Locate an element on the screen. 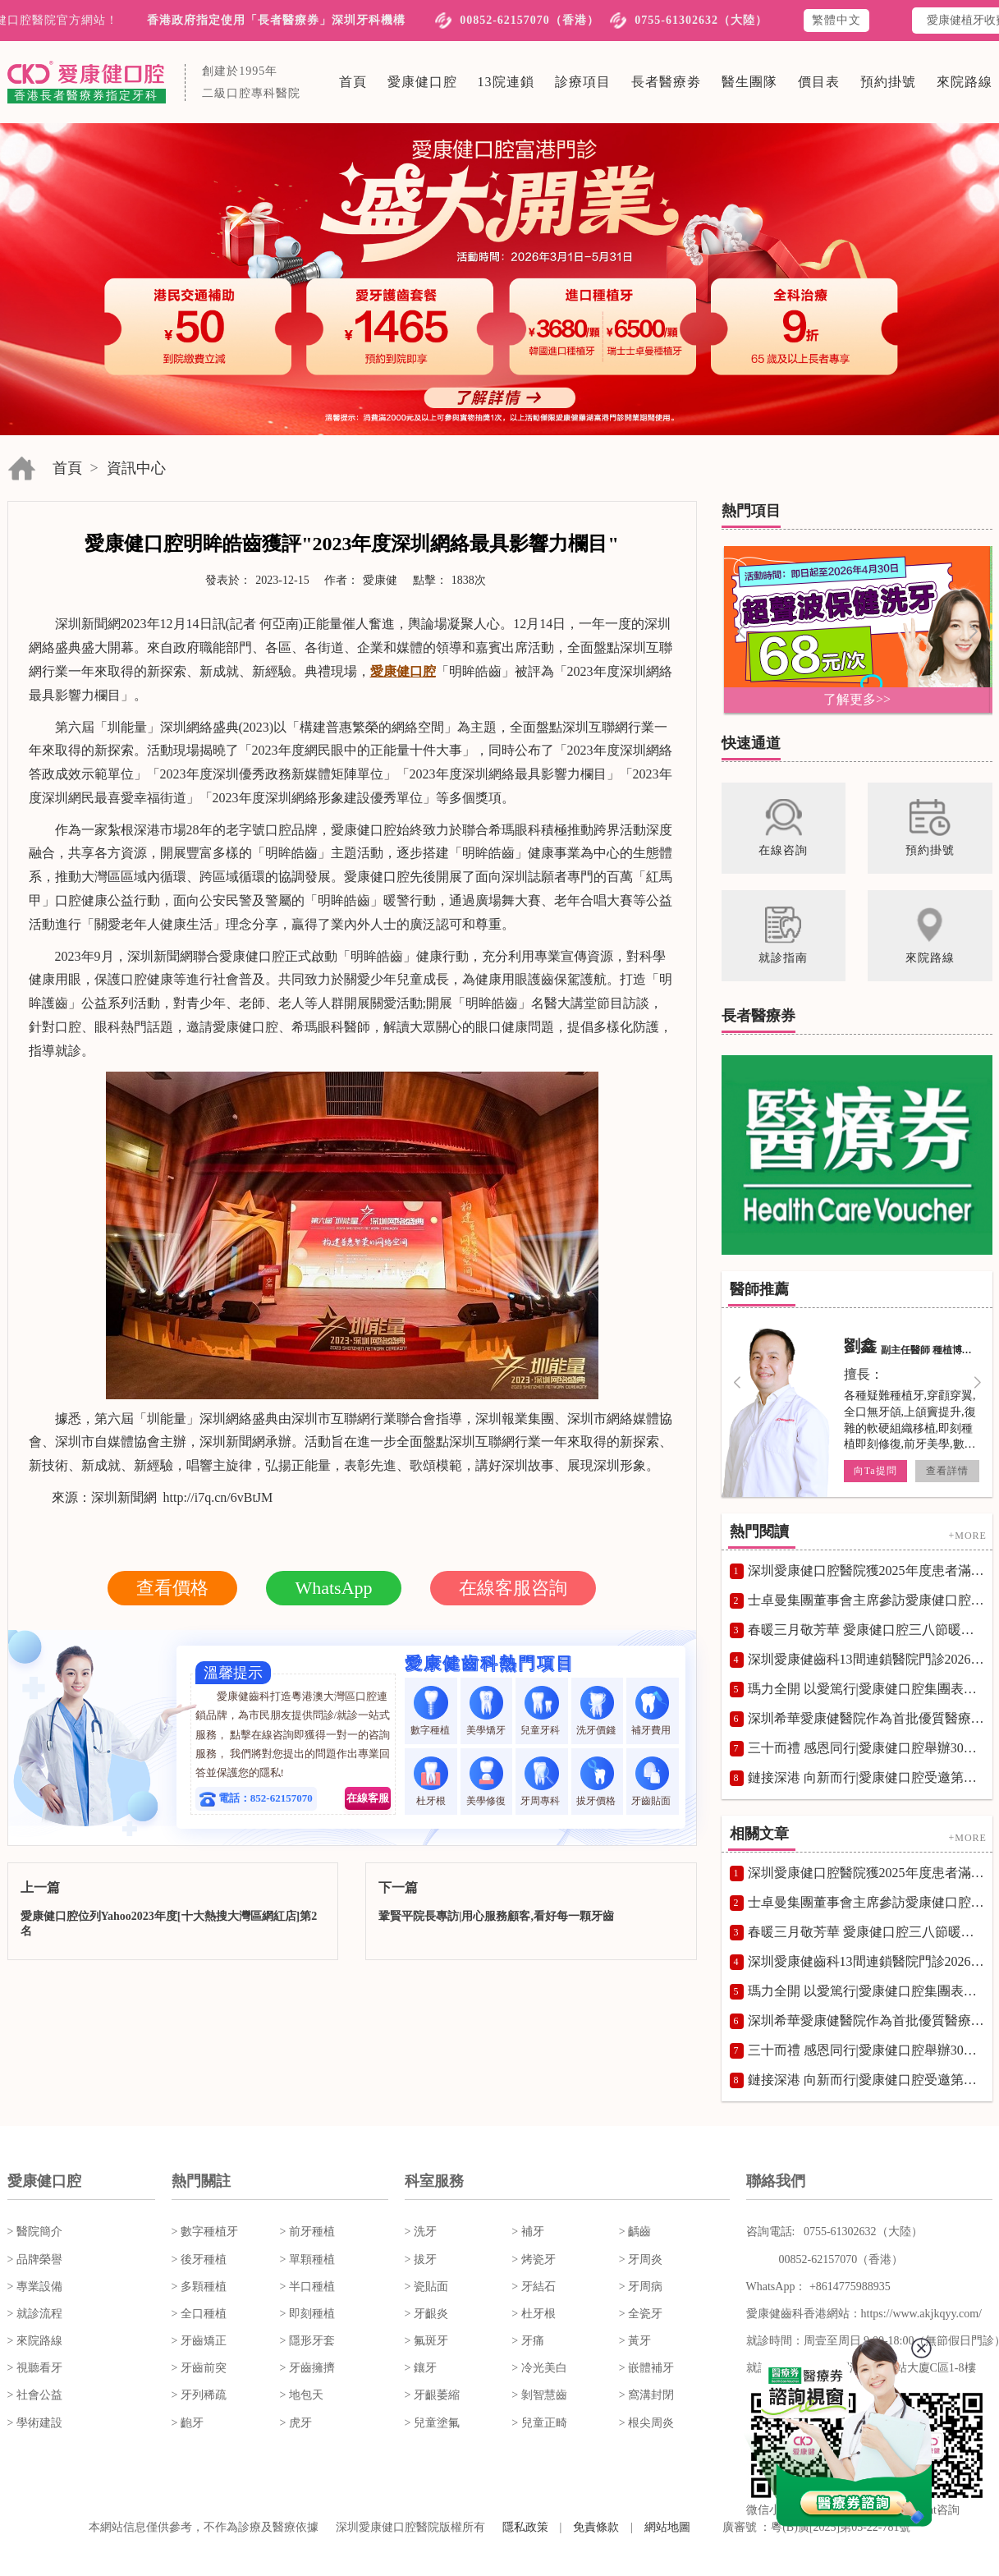  > 氟斑牙 is located at coordinates (426, 2341).